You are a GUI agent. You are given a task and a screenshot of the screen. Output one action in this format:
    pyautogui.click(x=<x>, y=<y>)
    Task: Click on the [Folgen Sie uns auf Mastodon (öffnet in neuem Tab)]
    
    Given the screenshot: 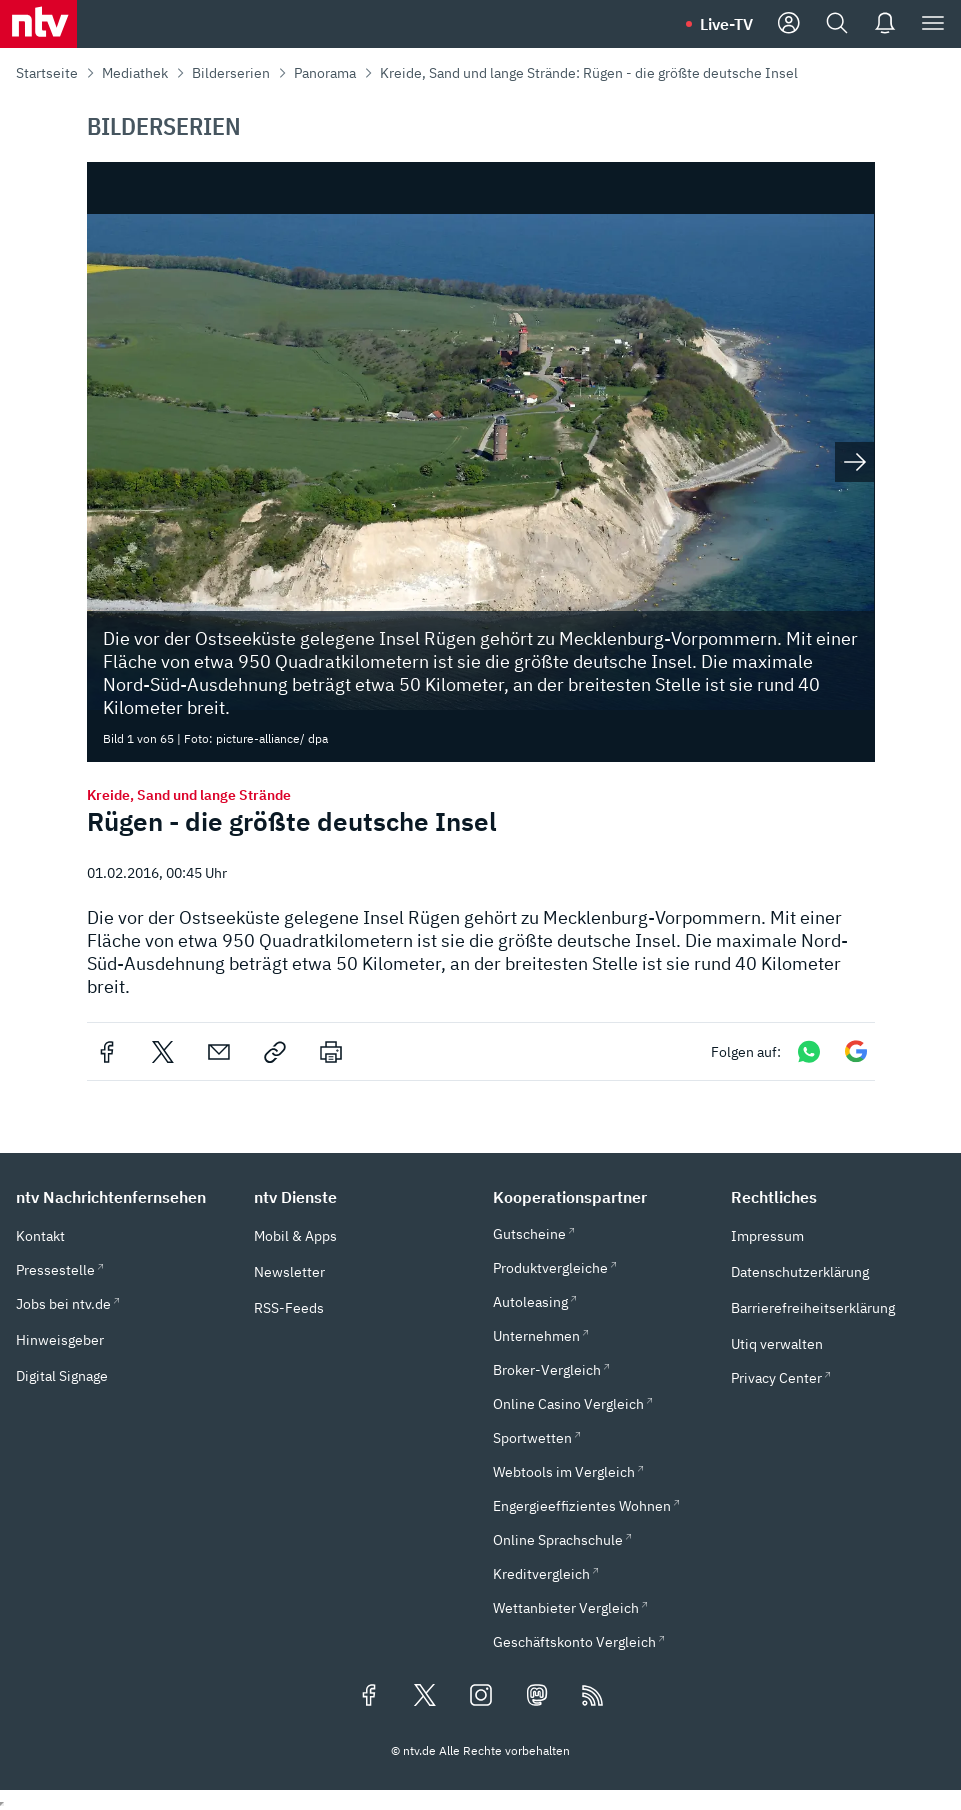 What is the action you would take?
    pyautogui.click(x=537, y=1697)
    